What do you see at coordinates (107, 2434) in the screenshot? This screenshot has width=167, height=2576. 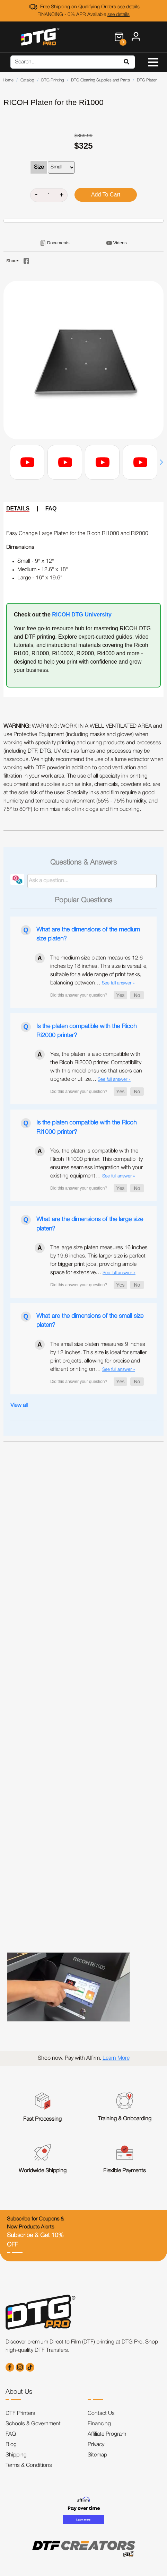 I see `Affiliate Program` at bounding box center [107, 2434].